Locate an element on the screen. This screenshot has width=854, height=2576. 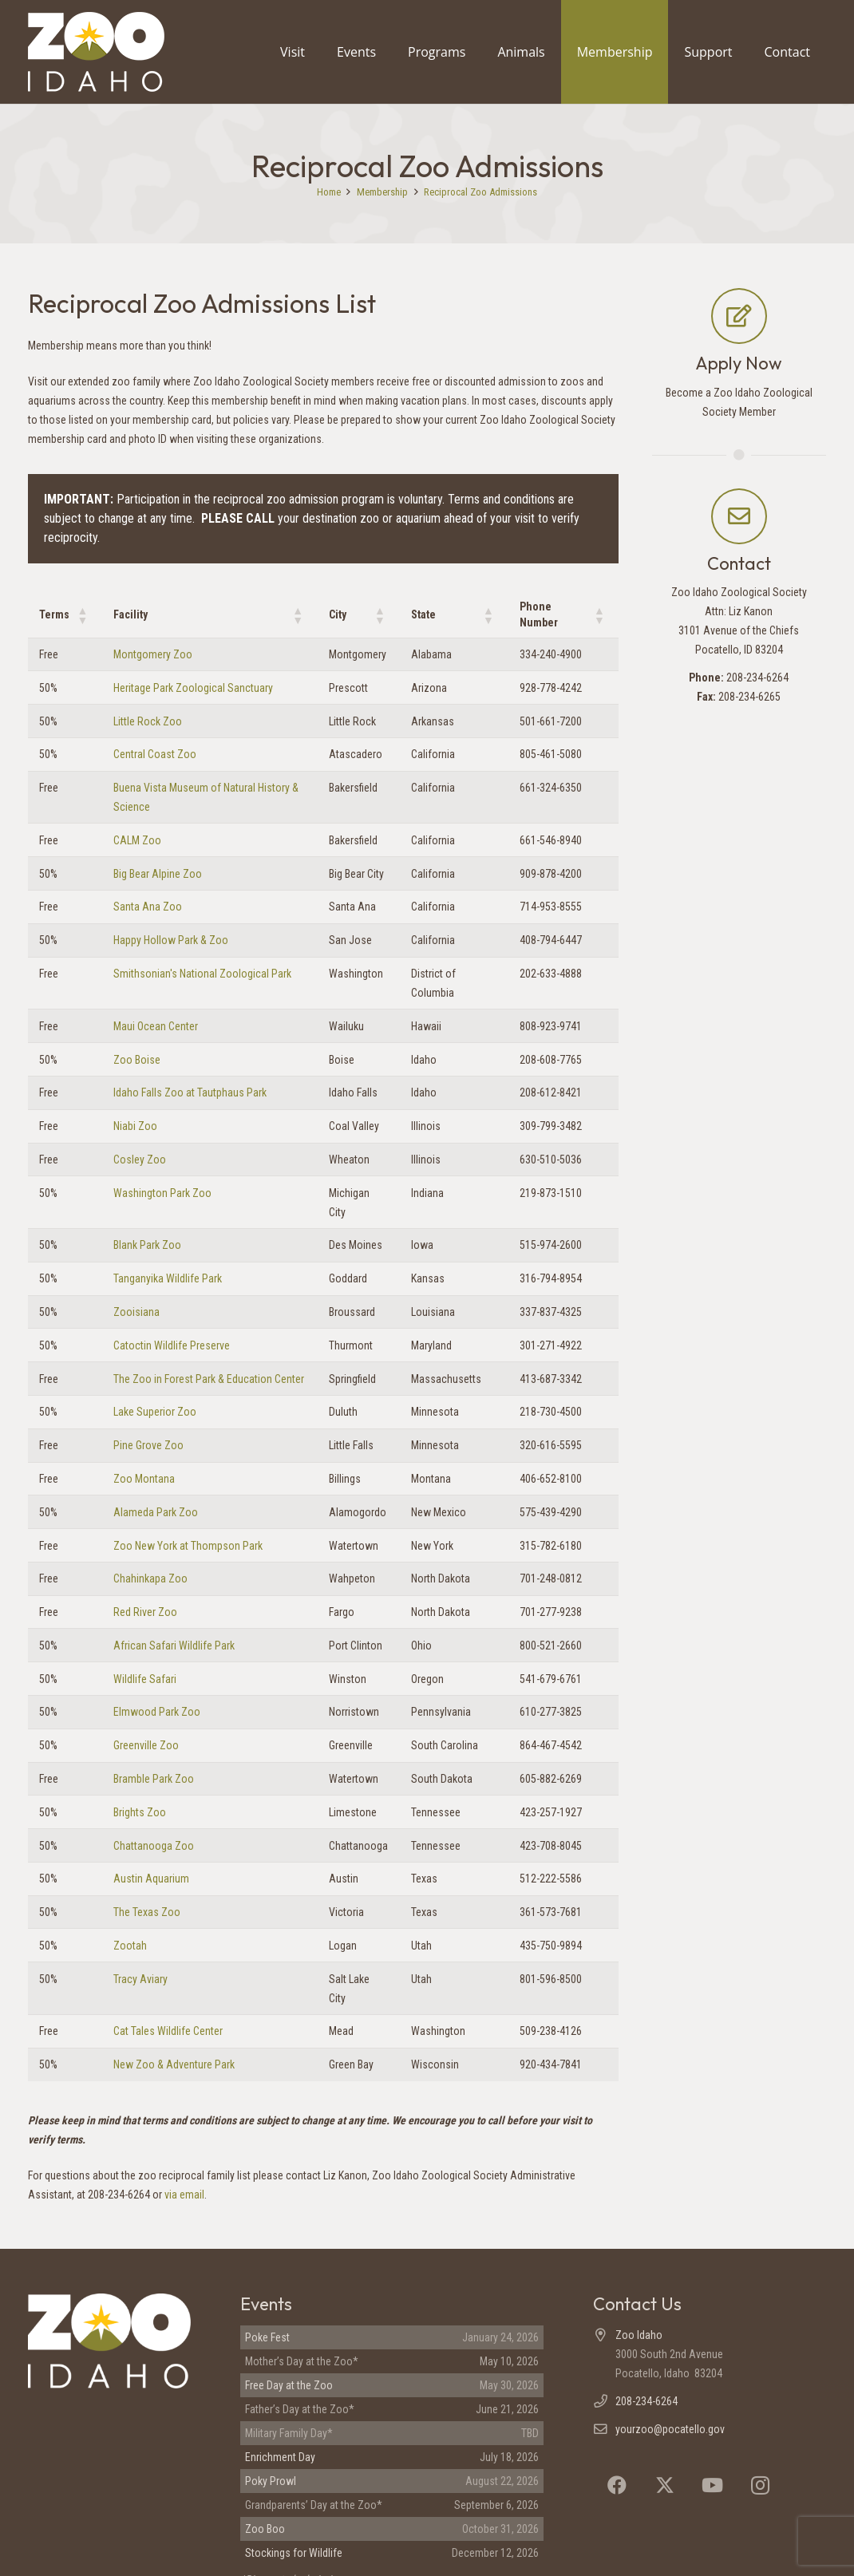
Santa Ana Zoo is located at coordinates (147, 906).